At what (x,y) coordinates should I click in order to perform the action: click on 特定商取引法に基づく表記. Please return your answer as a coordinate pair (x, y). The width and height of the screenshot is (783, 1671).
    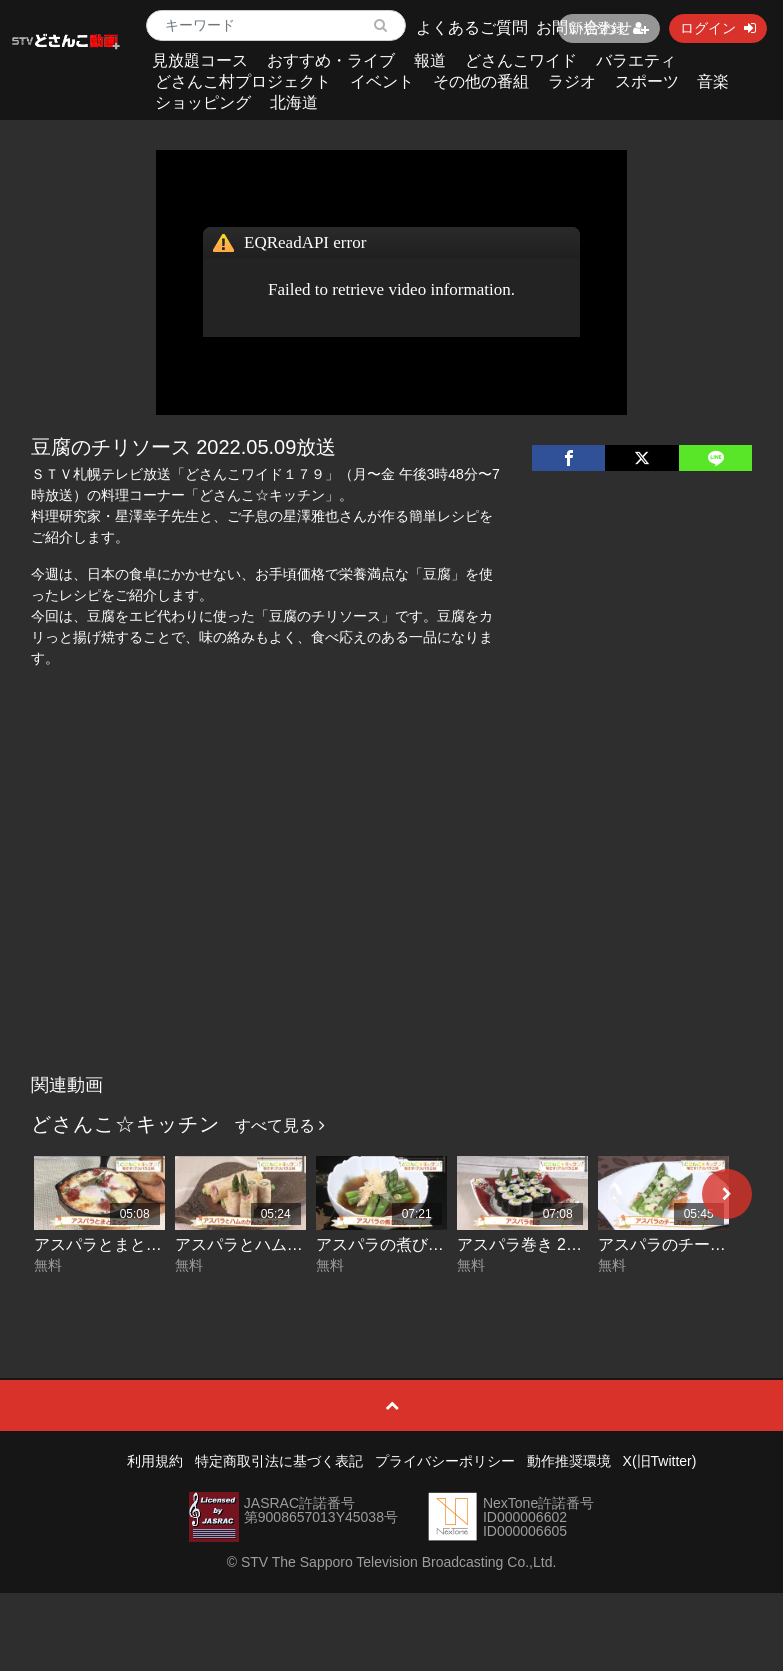
    Looking at the image, I should click on (279, 1461).